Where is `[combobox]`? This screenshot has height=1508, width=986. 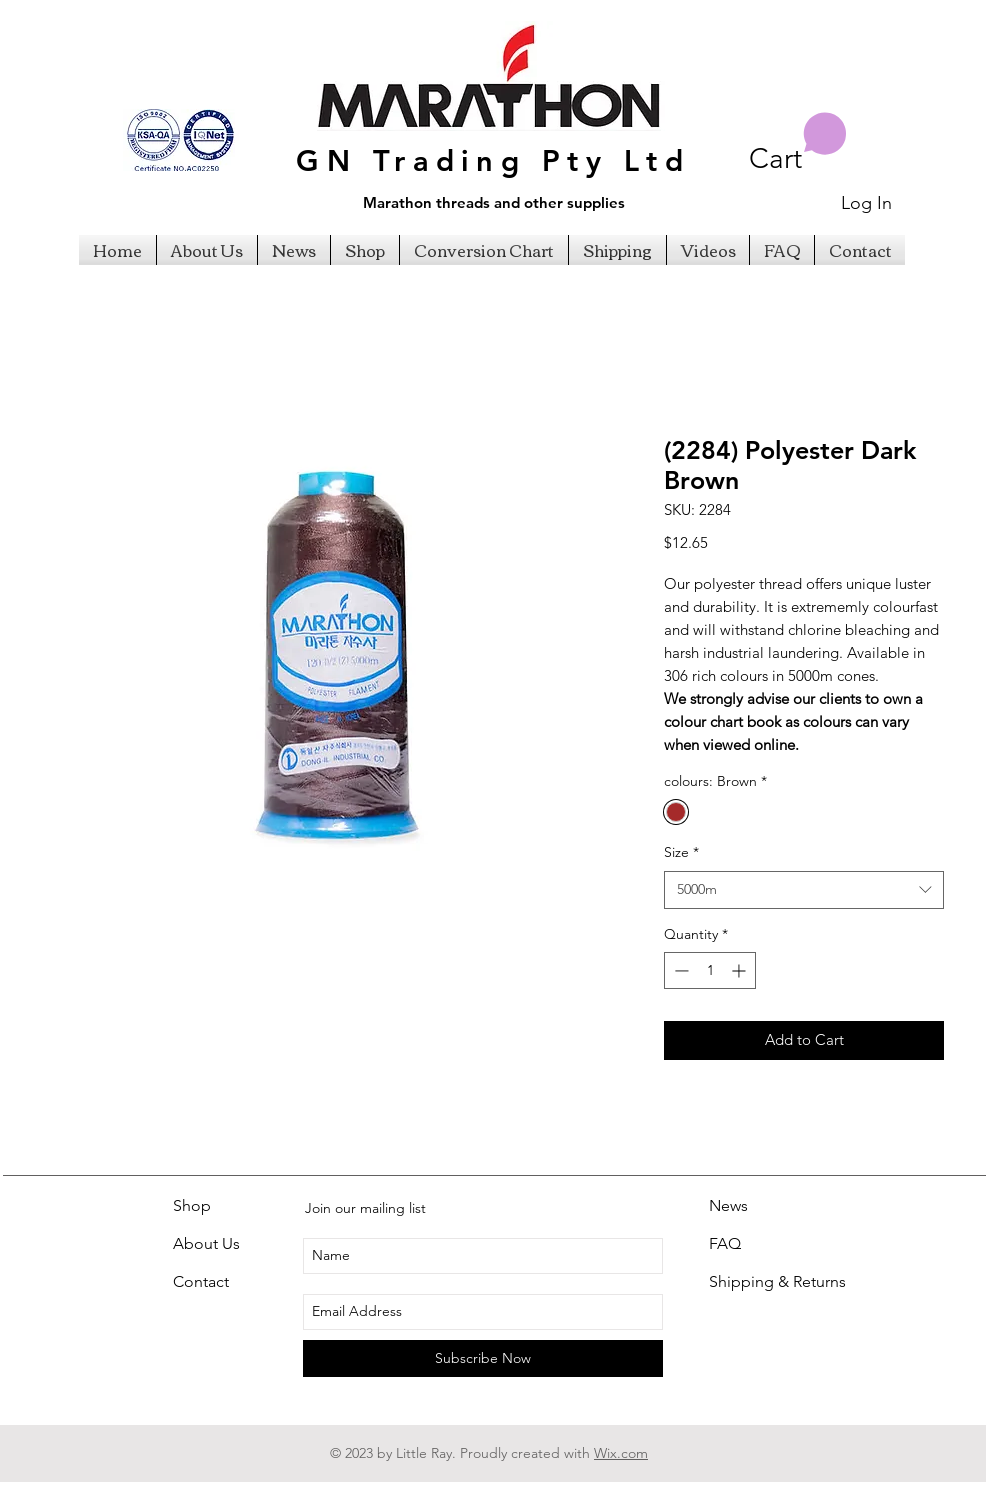 [combobox] is located at coordinates (804, 890).